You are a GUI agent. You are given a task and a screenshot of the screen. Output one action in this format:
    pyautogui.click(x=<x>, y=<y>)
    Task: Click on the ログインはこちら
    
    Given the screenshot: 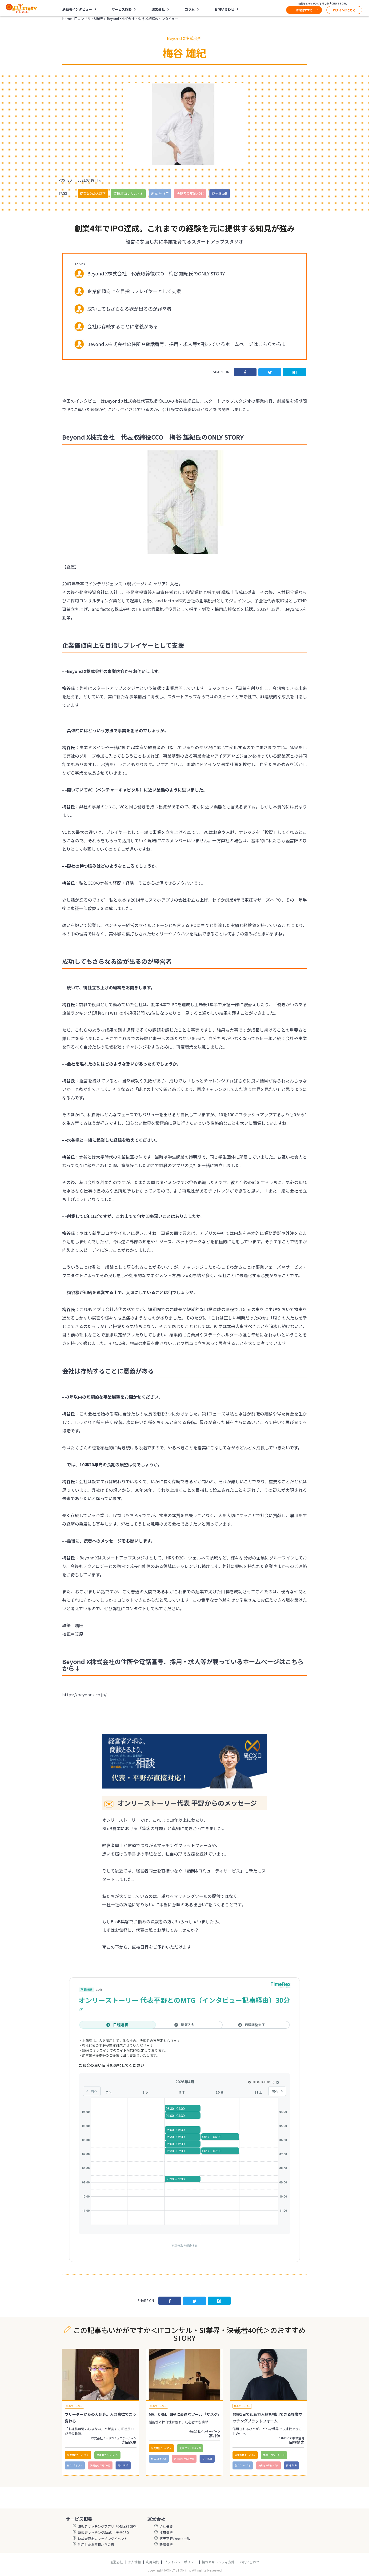 What is the action you would take?
    pyautogui.click(x=344, y=10)
    